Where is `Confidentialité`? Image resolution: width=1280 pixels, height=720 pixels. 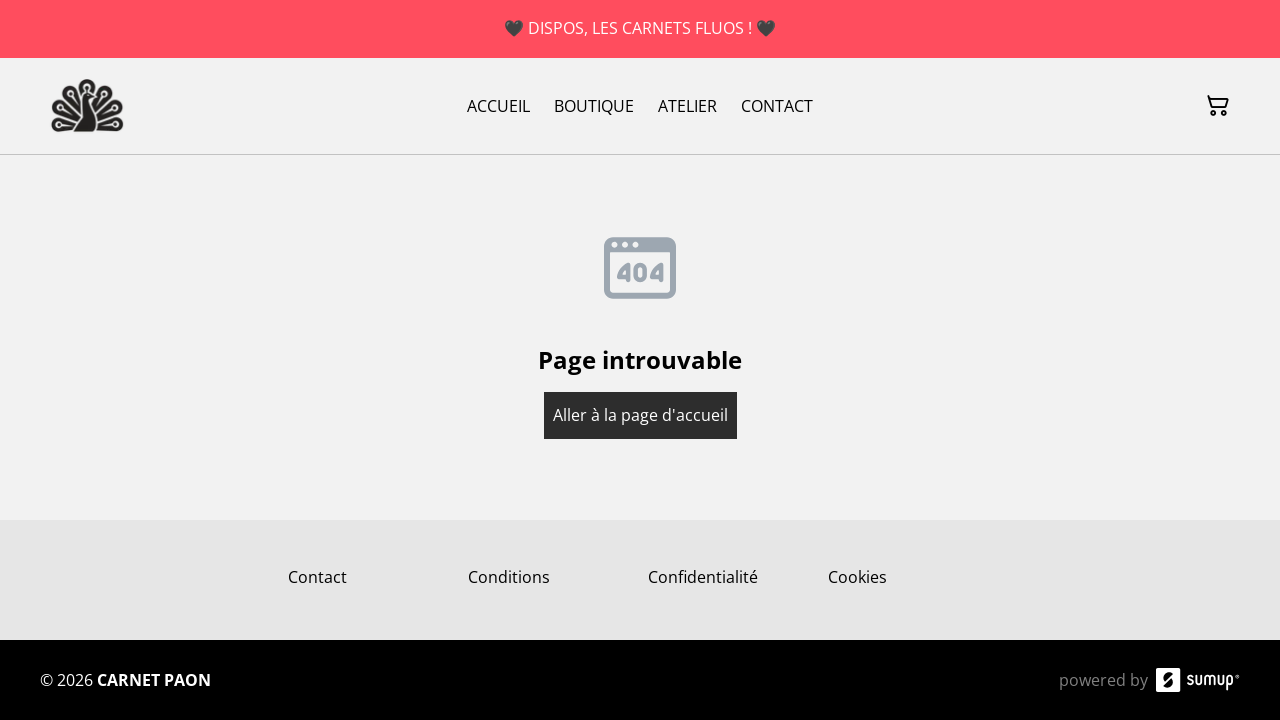
Confidentialité is located at coordinates (703, 577).